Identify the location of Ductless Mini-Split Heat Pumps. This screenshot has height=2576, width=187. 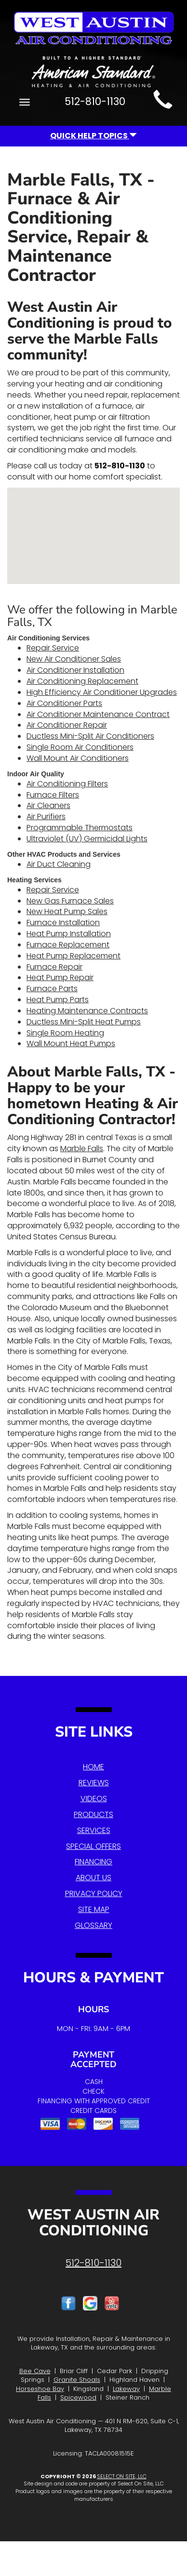
(84, 1021).